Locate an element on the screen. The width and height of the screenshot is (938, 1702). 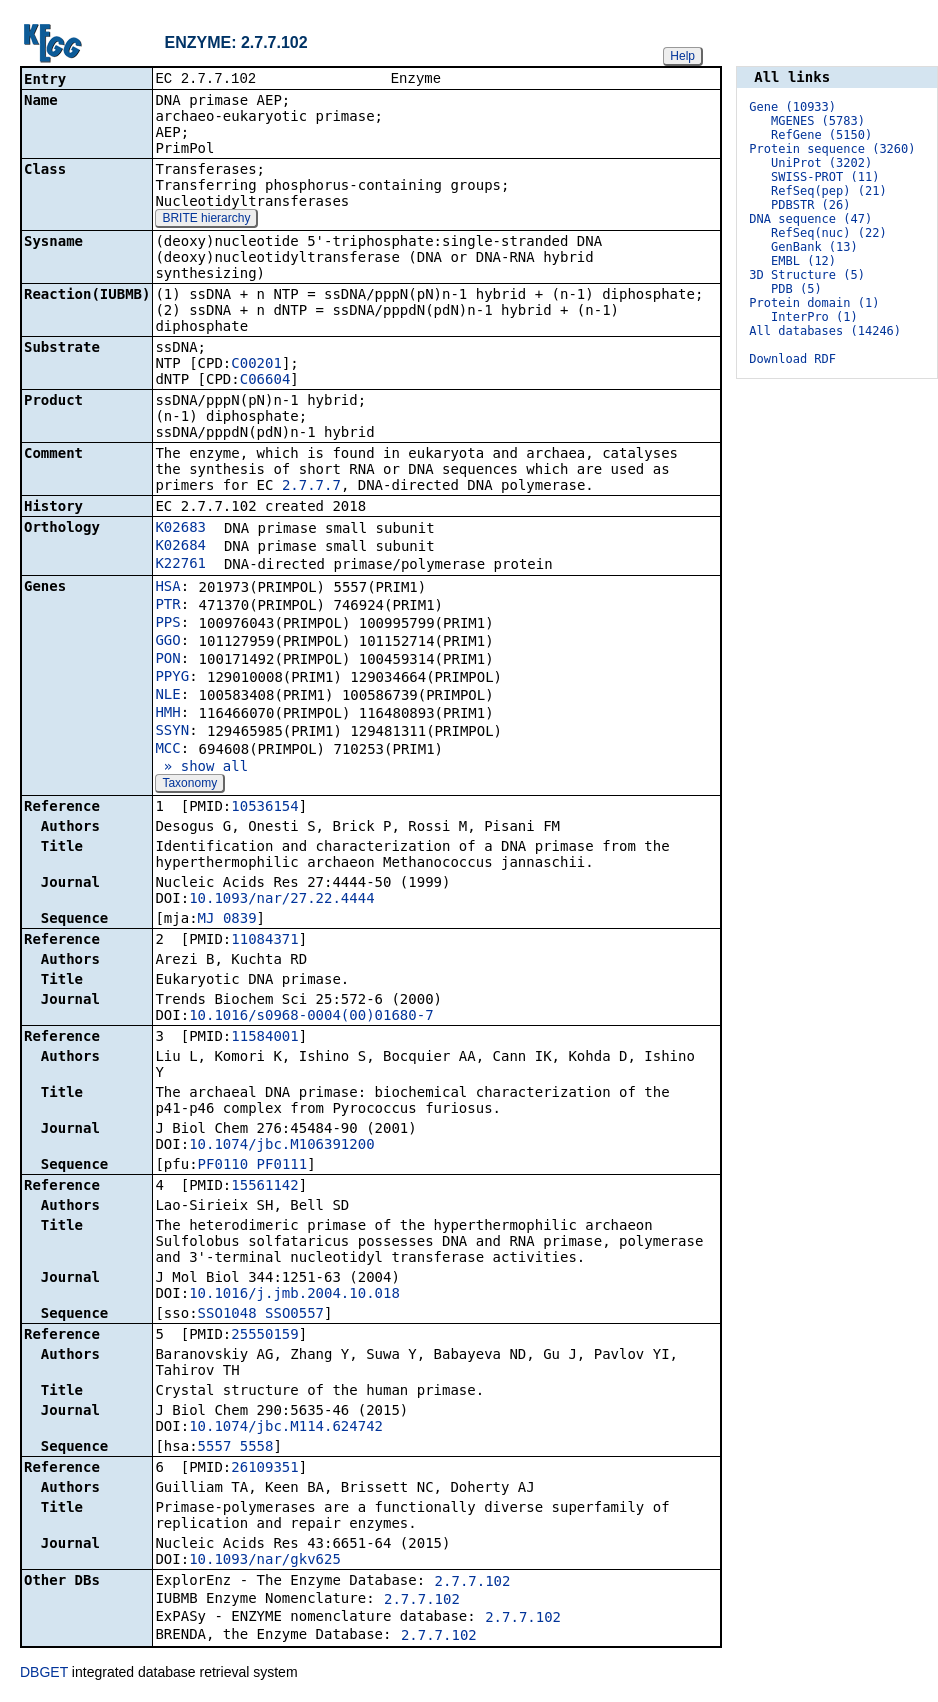
PDB (5) is located at coordinates (796, 289).